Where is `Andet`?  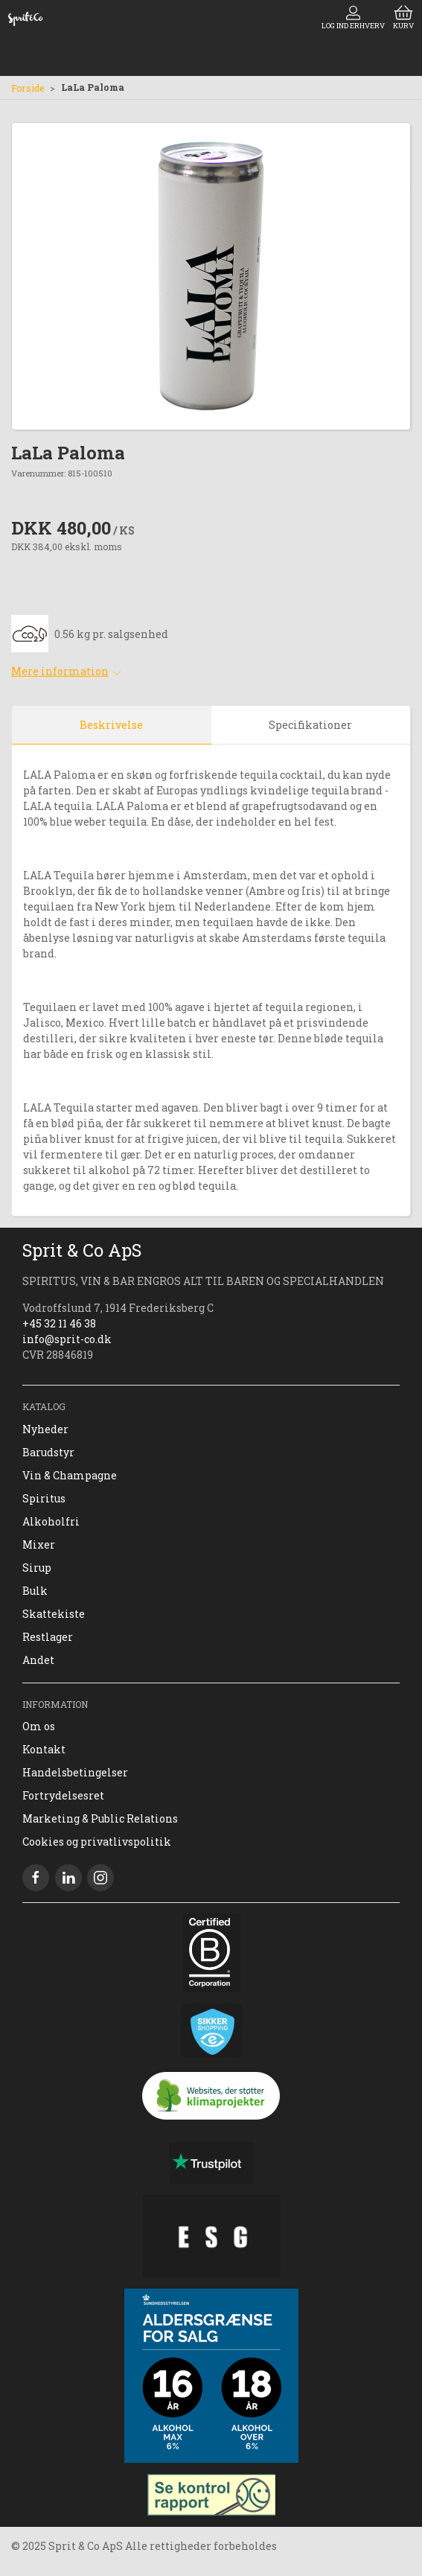 Andet is located at coordinates (38, 1660).